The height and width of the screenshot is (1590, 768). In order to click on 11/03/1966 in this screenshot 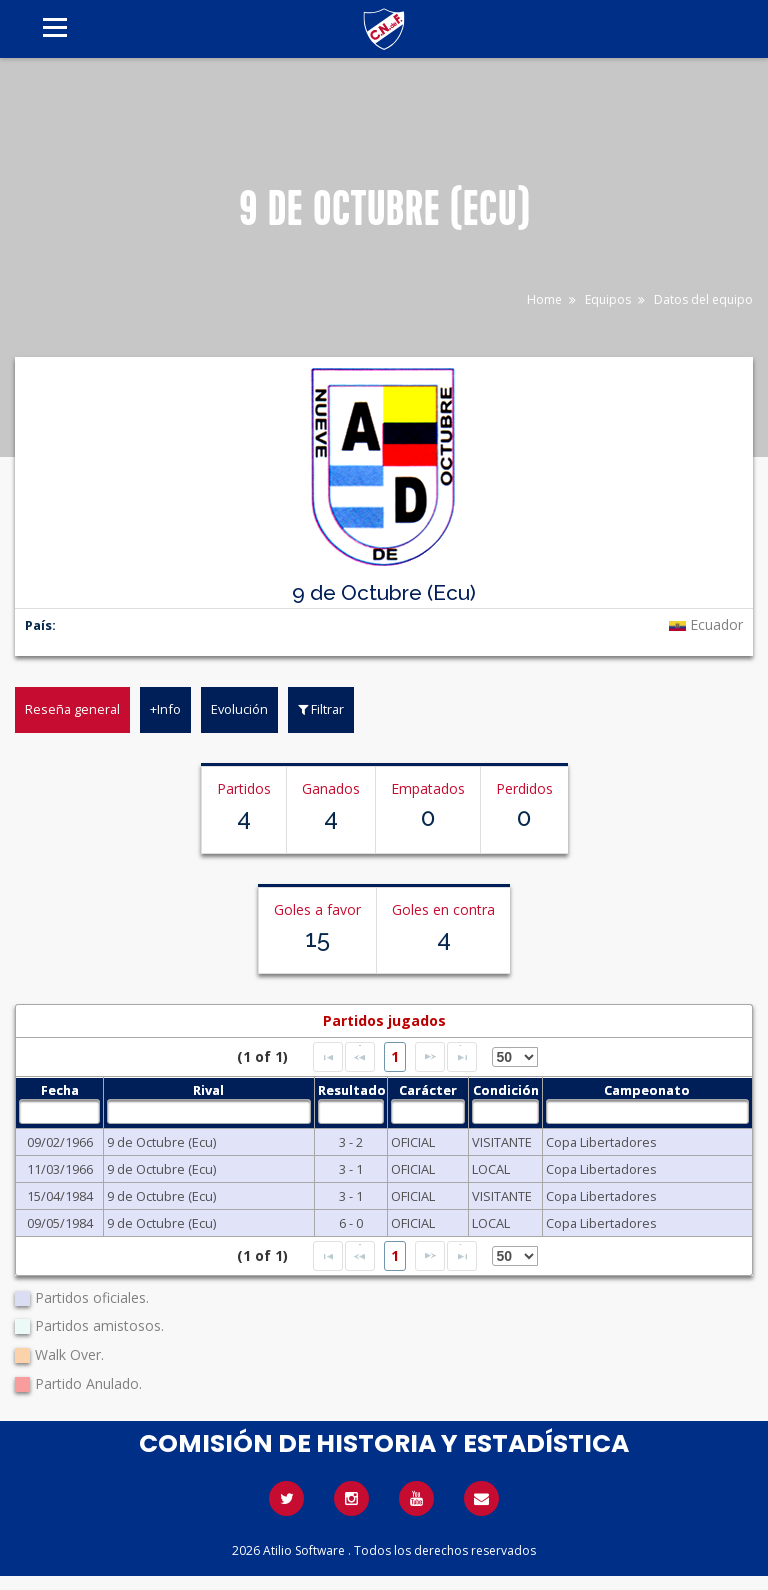, I will do `click(60, 1169)`.